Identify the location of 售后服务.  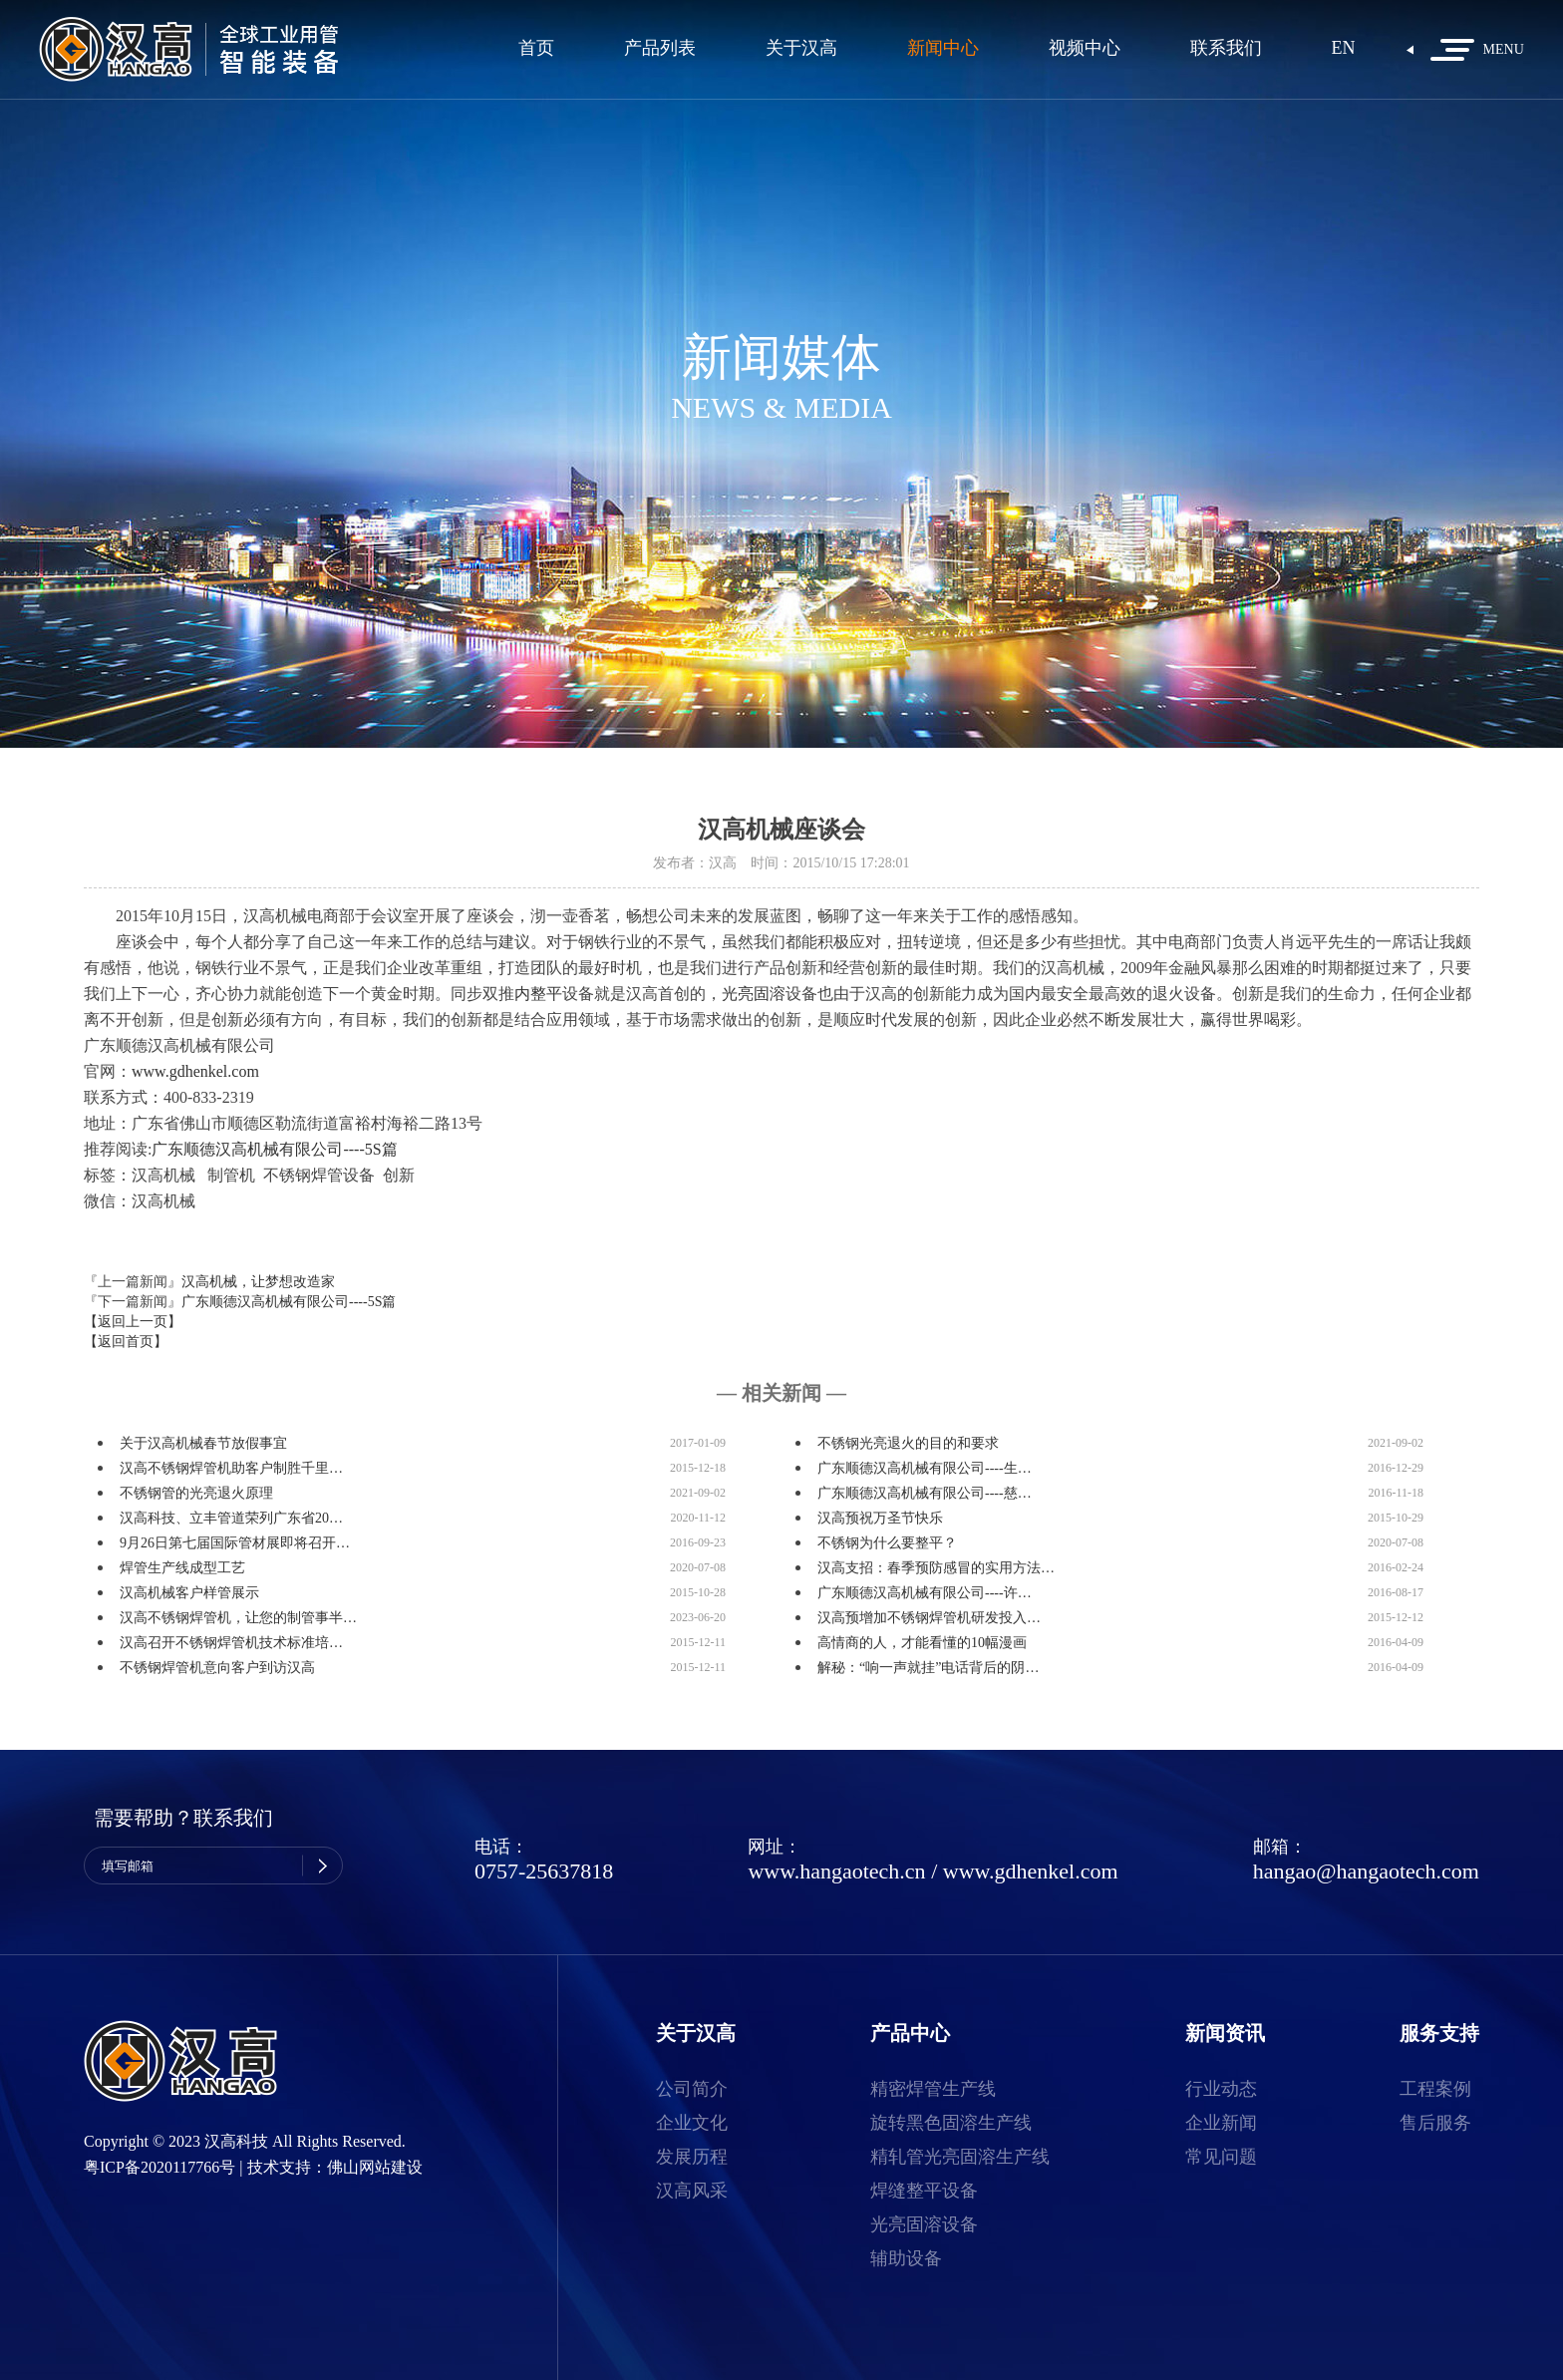
(1435, 2123).